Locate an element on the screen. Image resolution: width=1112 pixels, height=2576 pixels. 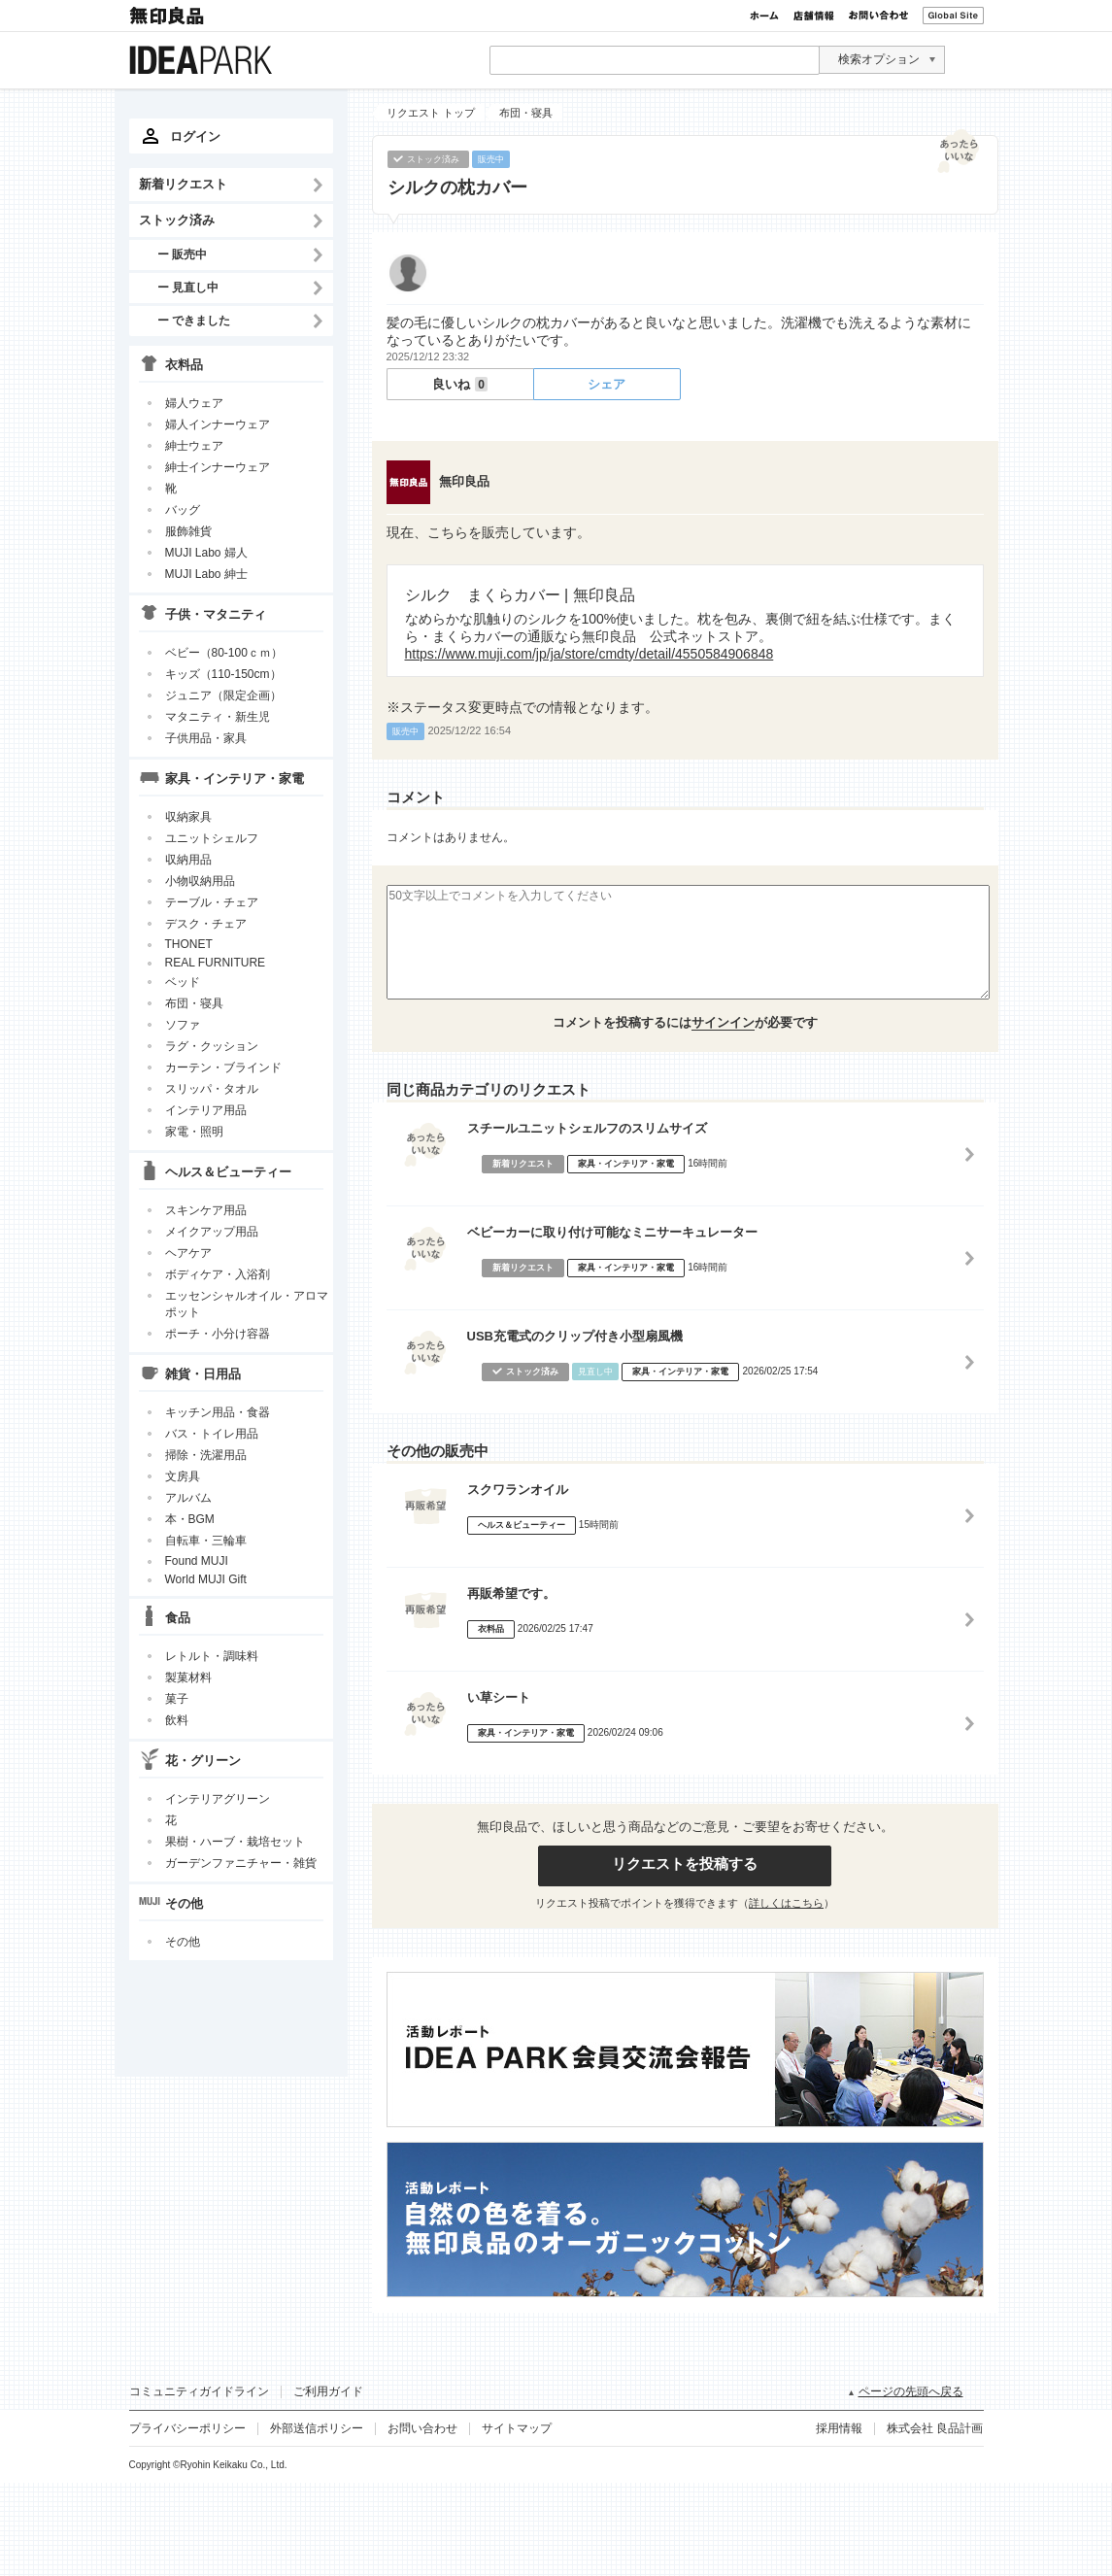
MUJI Labo 紳士 is located at coordinates (206, 574).